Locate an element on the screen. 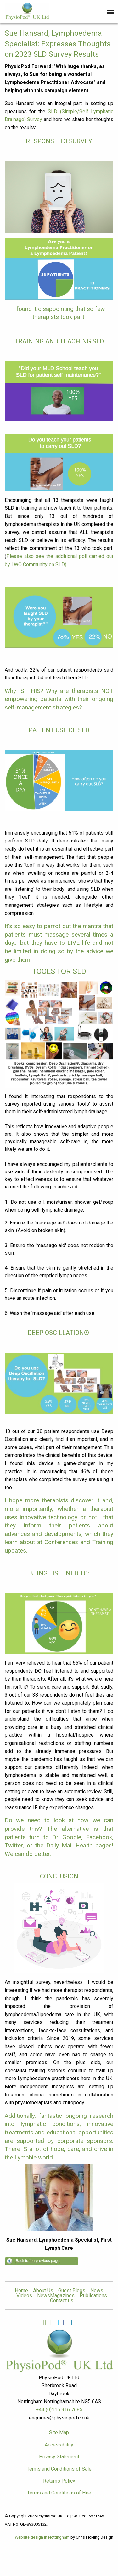 This screenshot has width=118, height=2576. Videos is located at coordinates (24, 2295).